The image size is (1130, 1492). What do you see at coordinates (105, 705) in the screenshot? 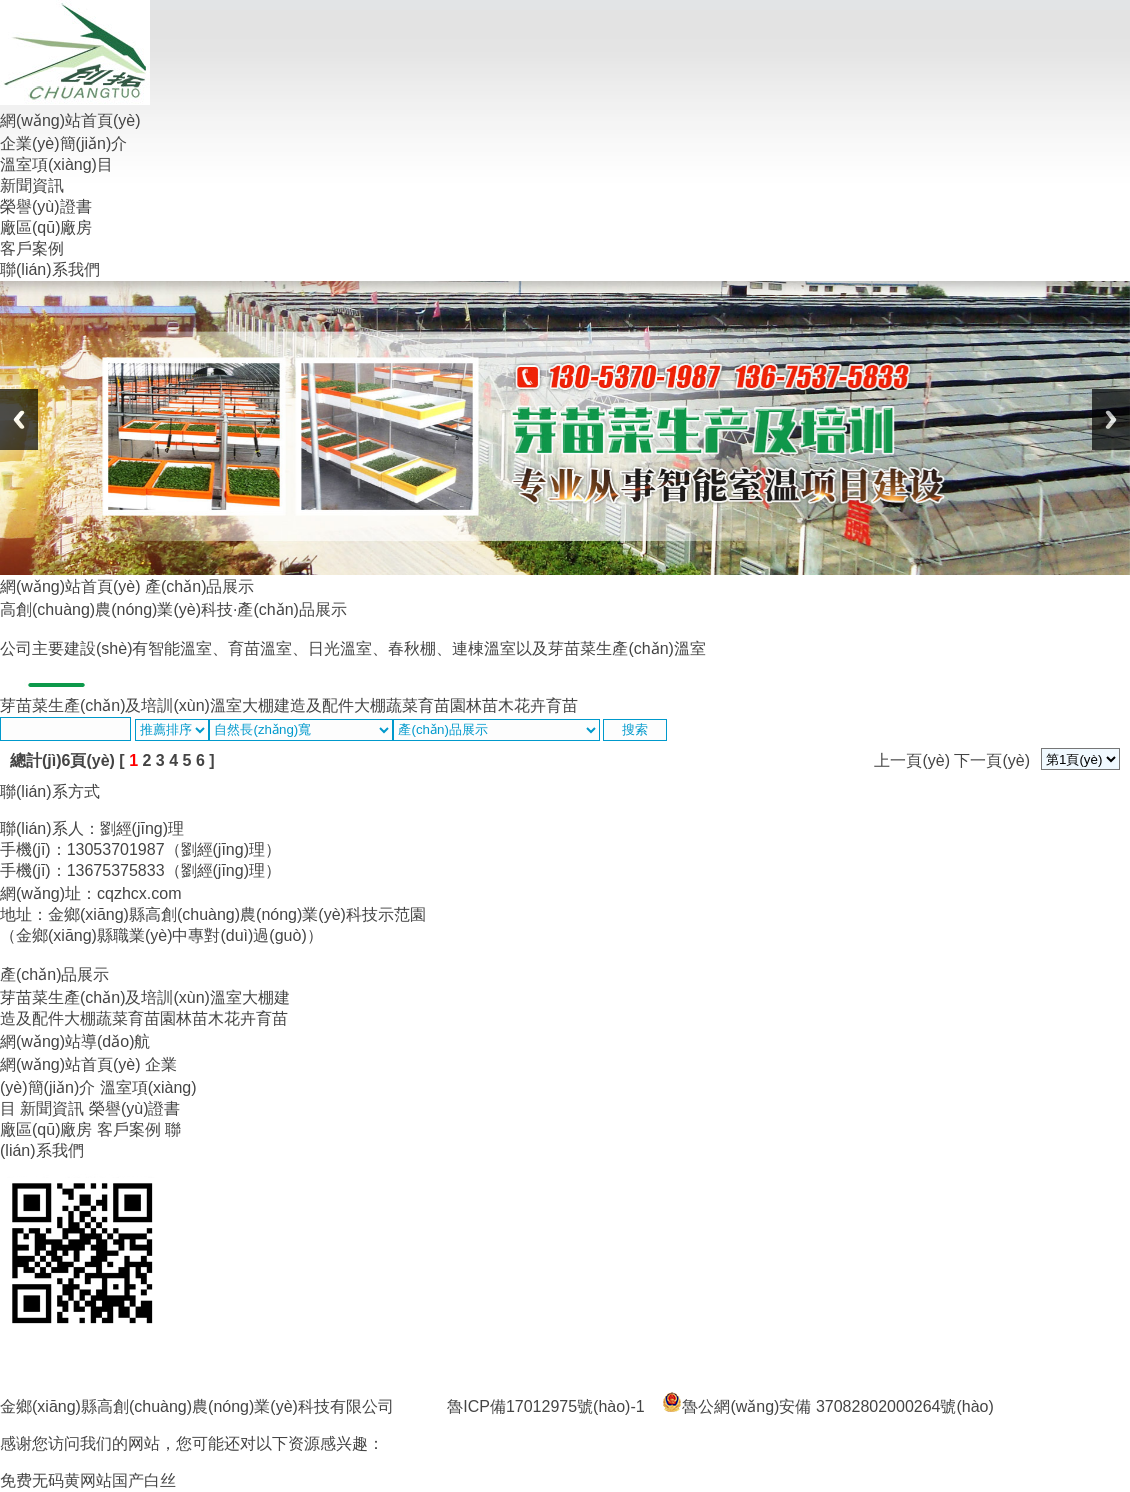
I see `芽苗菜生產(chǎn)及培訓(xùn)` at bounding box center [105, 705].